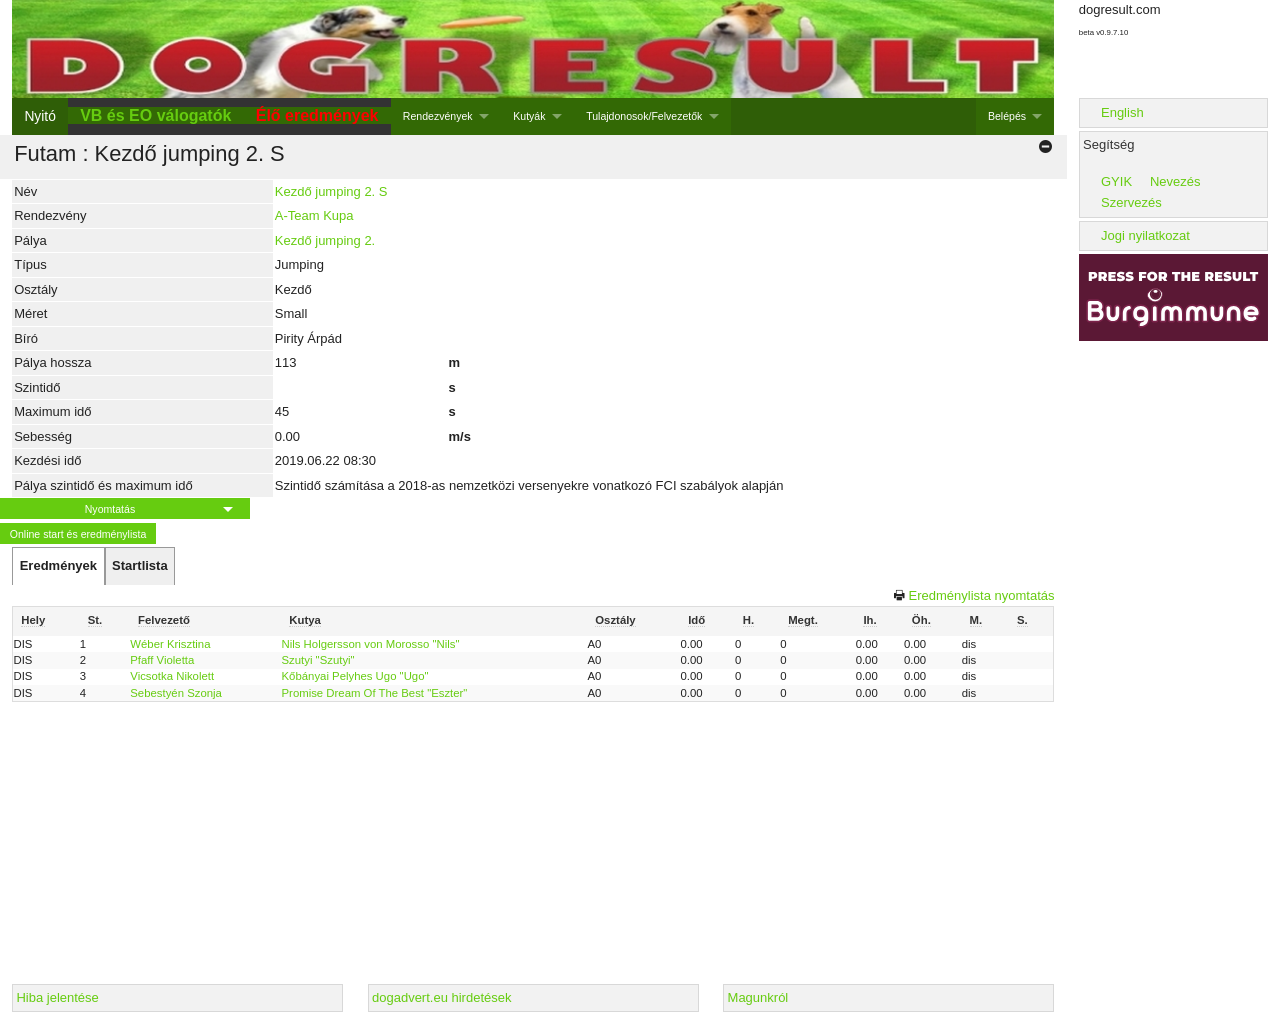  What do you see at coordinates (317, 115) in the screenshot?
I see `Élő eredmények` at bounding box center [317, 115].